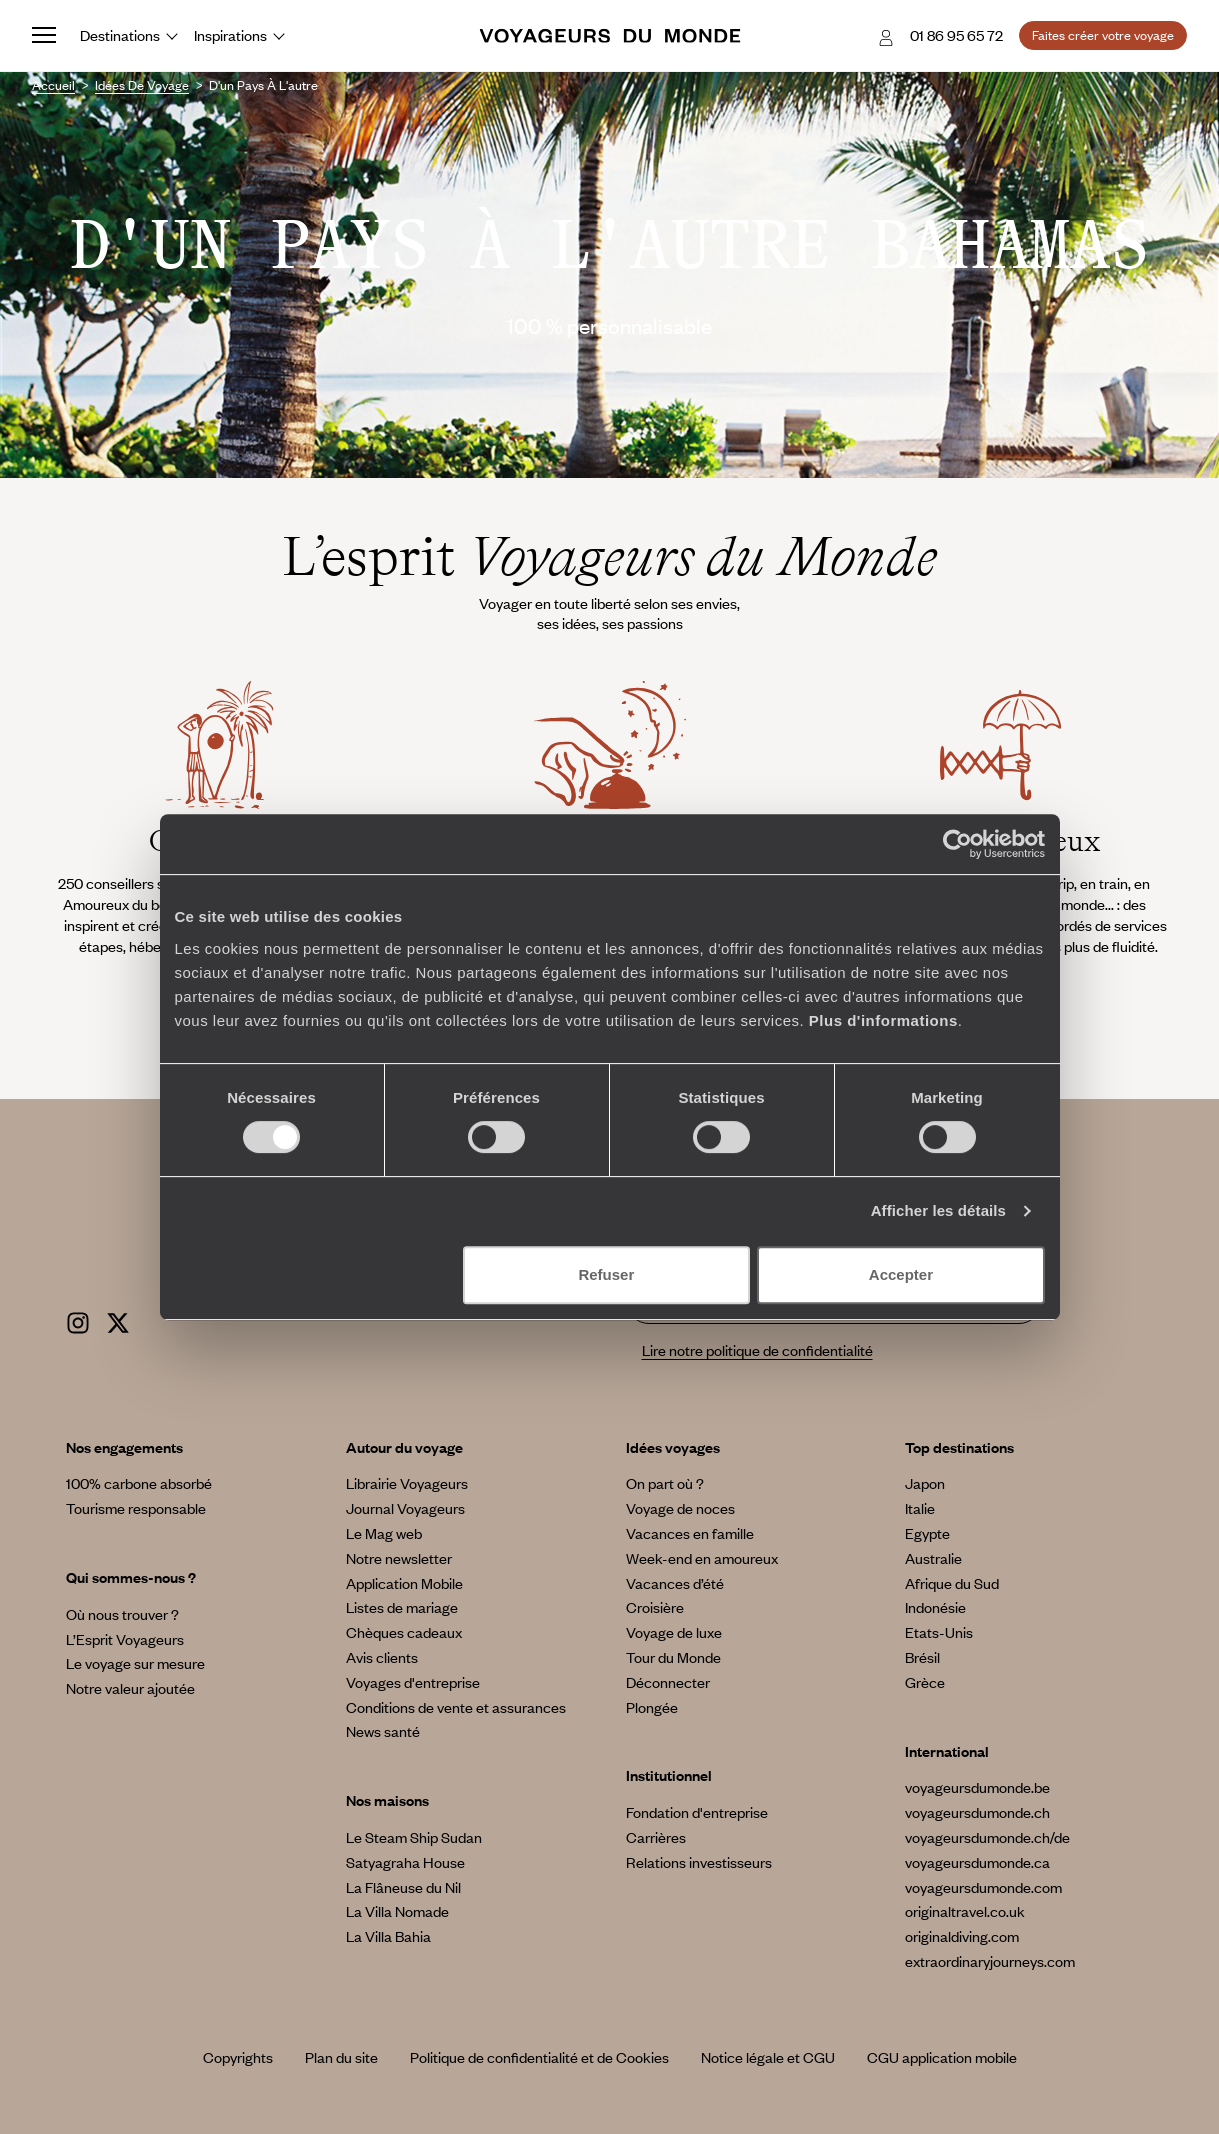 This screenshot has height=2134, width=1219. Describe the element at coordinates (938, 1210) in the screenshot. I see `Afficher les détails` at that location.